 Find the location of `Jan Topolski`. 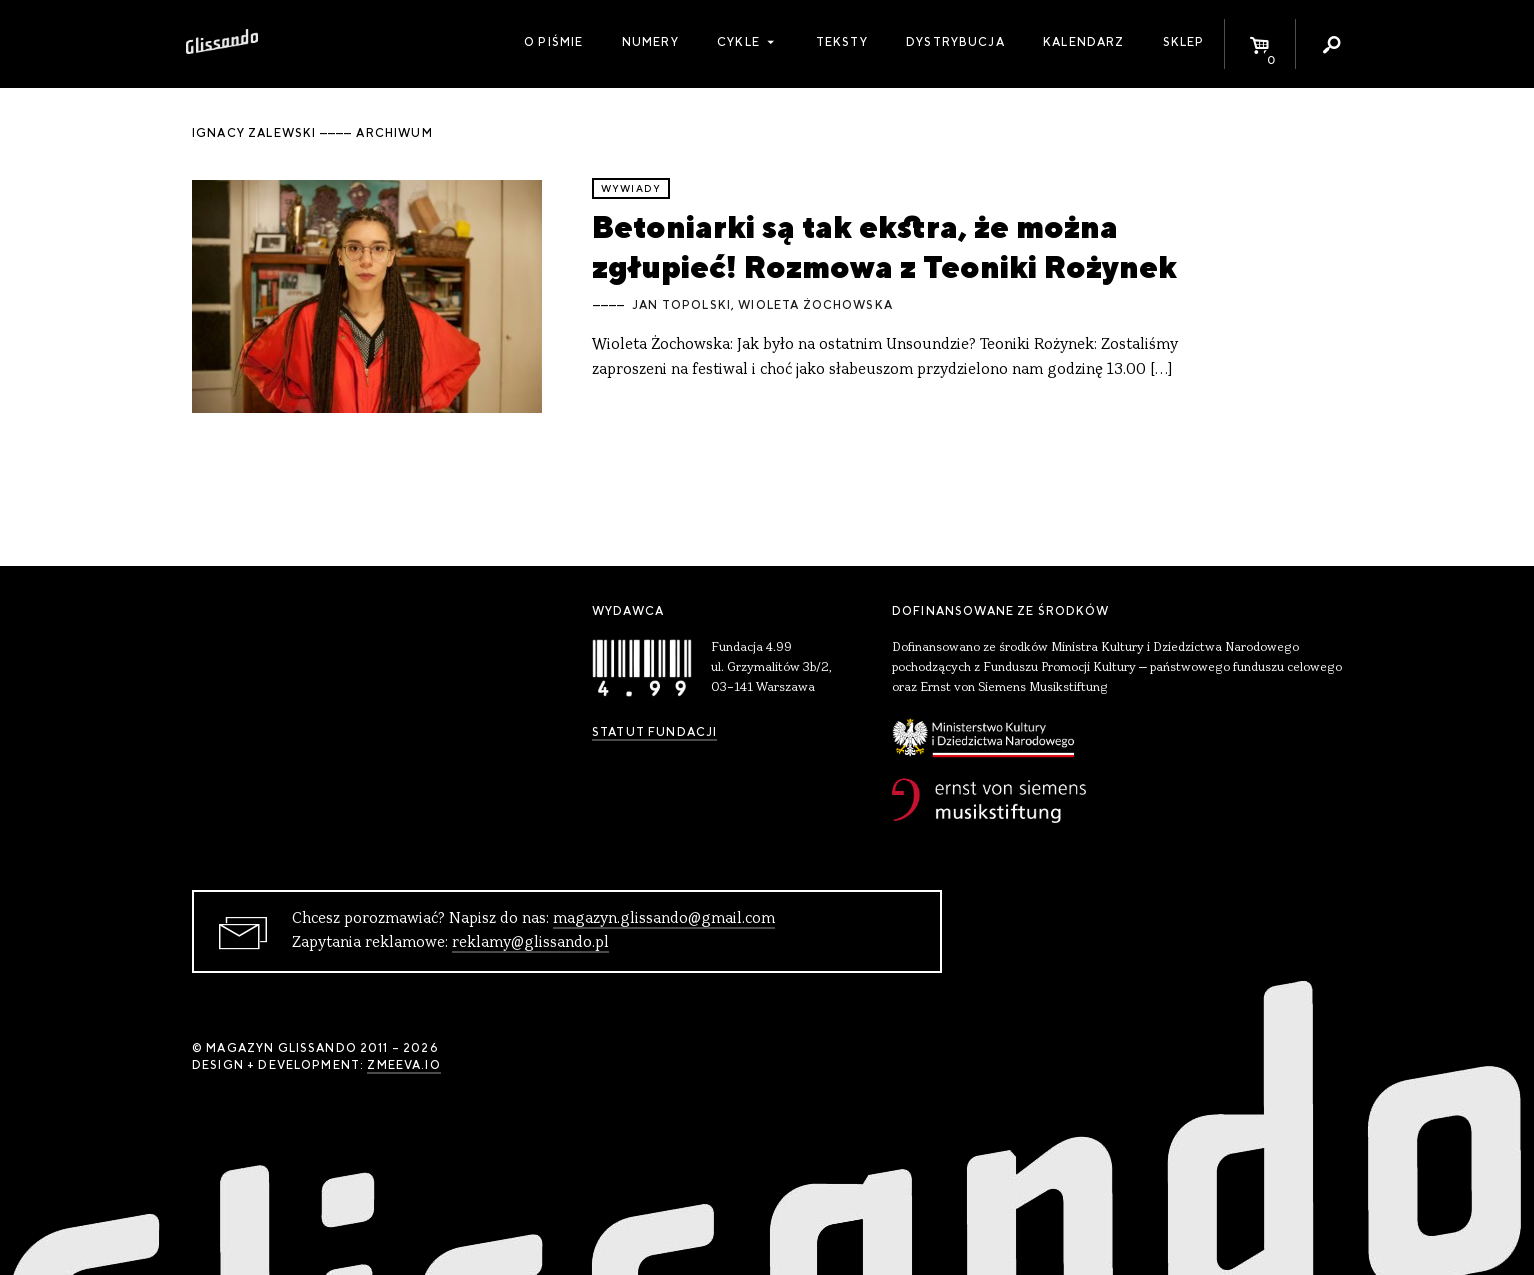

Jan Topolski is located at coordinates (681, 305).